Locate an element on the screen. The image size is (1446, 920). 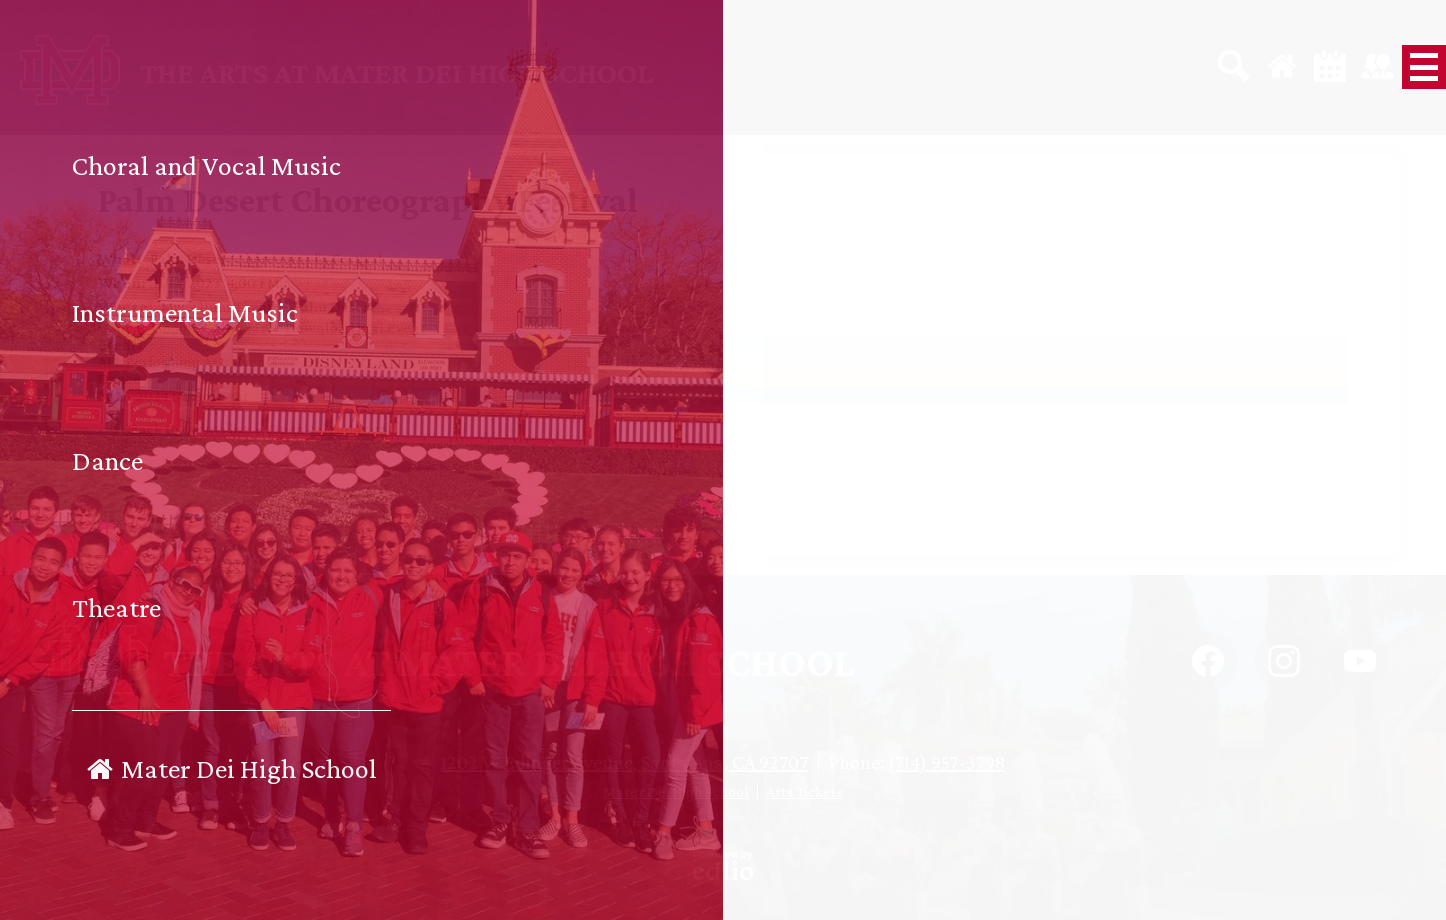
← Back to events list is located at coordinates (180, 428).